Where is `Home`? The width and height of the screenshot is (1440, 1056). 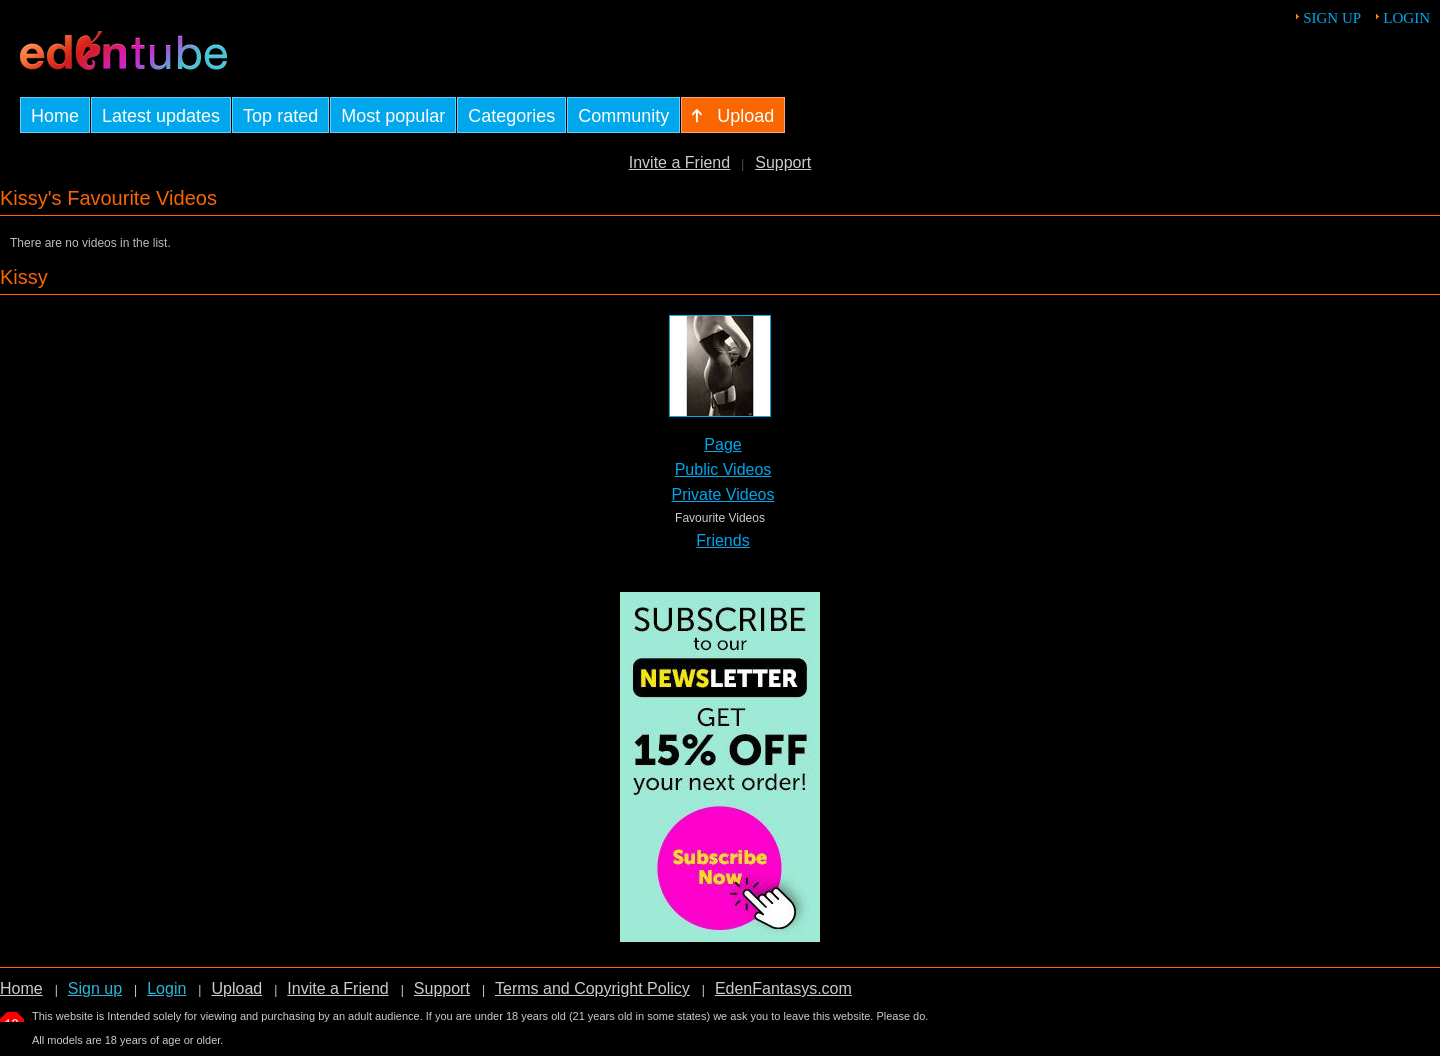
Home is located at coordinates (21, 988).